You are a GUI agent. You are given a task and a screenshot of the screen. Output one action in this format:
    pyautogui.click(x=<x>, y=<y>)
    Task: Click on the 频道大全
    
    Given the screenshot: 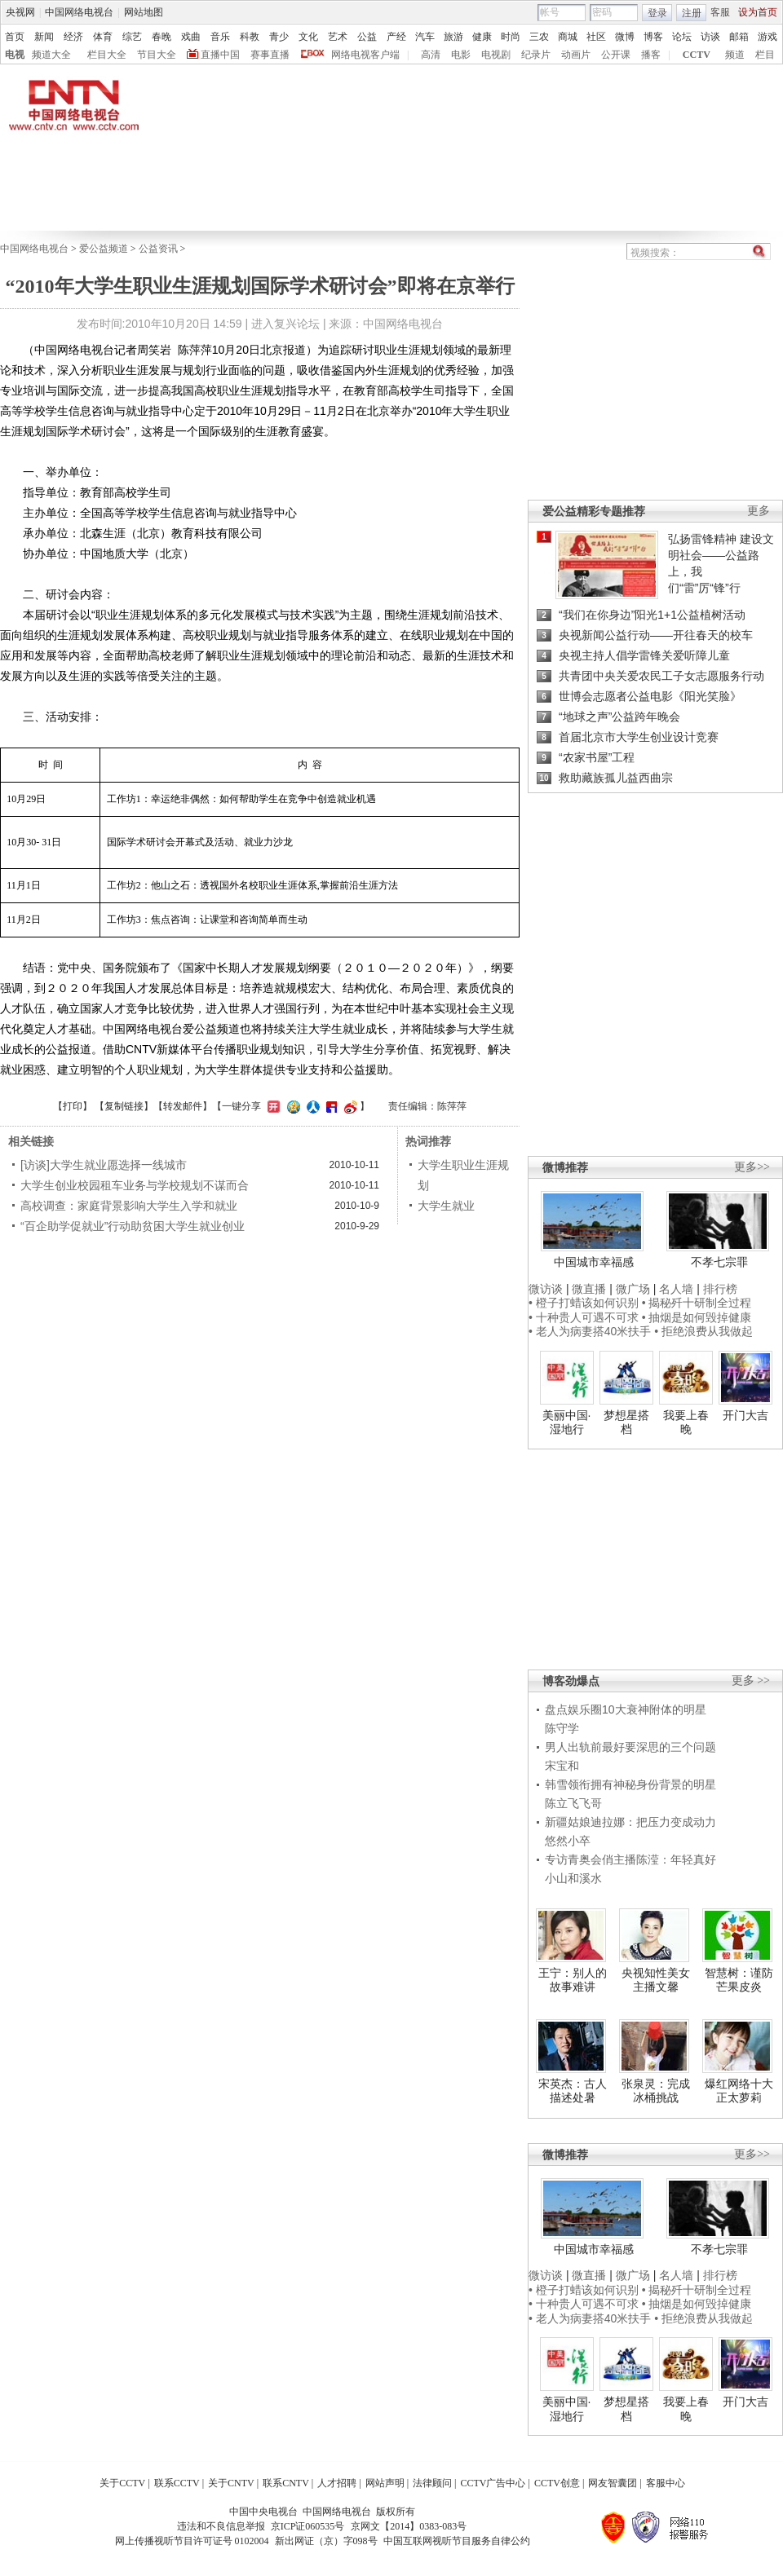 What is the action you would take?
    pyautogui.click(x=51, y=54)
    